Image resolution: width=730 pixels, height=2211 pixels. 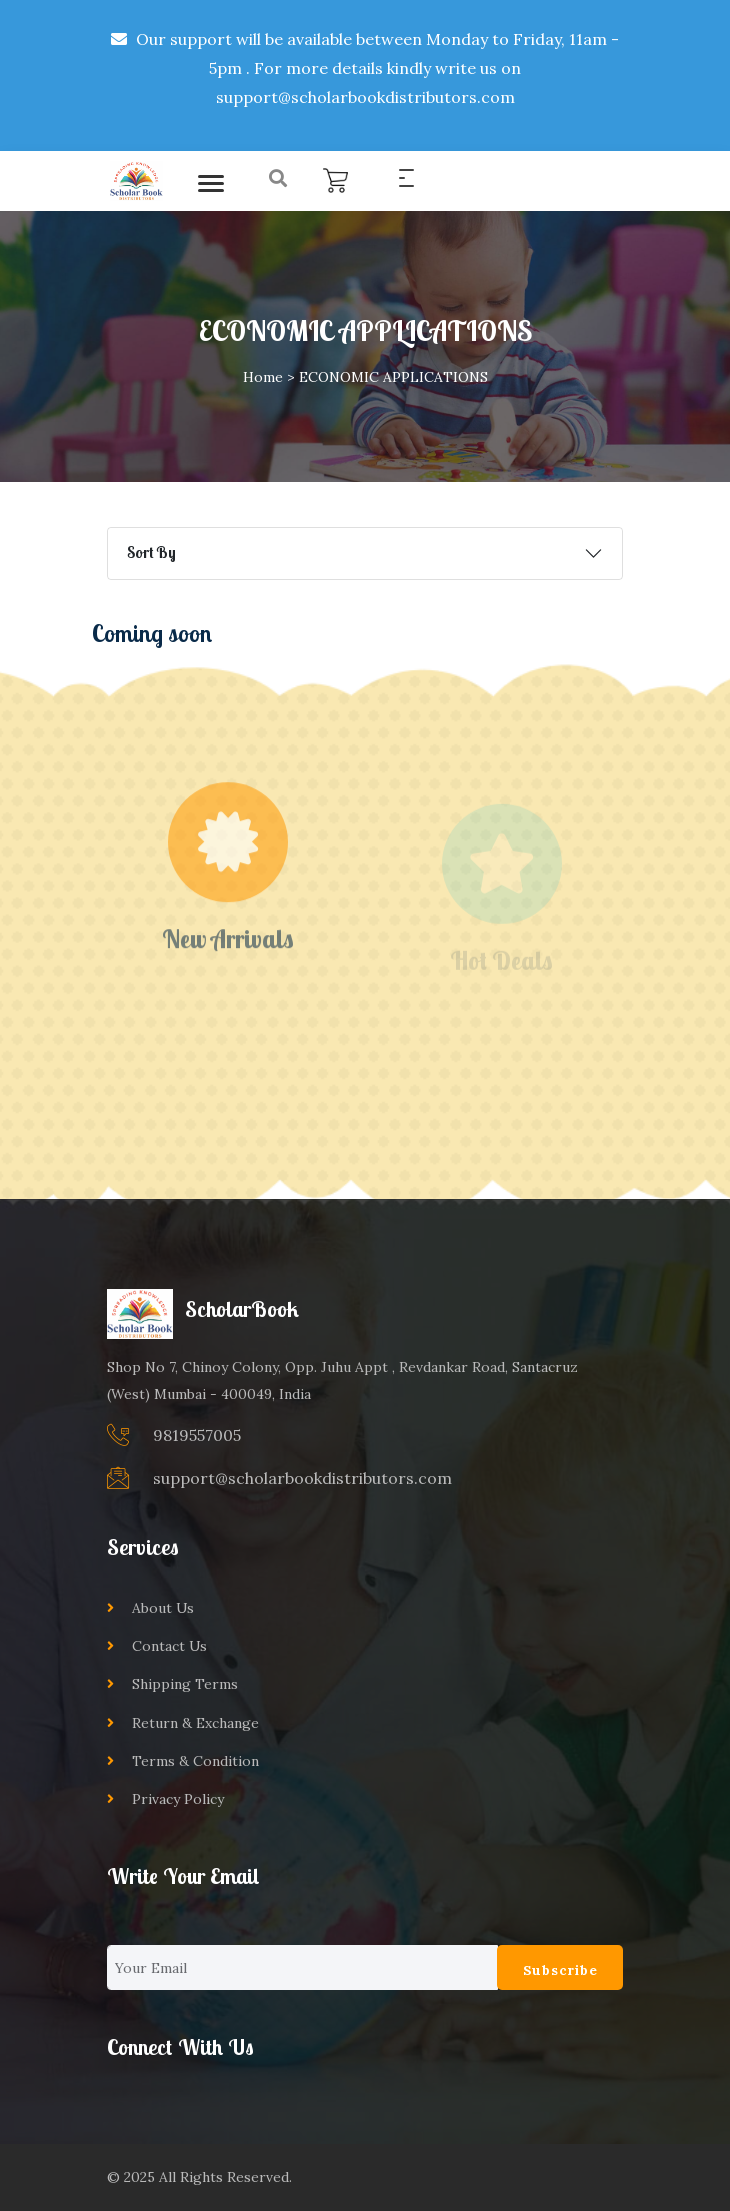 What do you see at coordinates (302, 1478) in the screenshot?
I see `support@scholarbookdistributors.com` at bounding box center [302, 1478].